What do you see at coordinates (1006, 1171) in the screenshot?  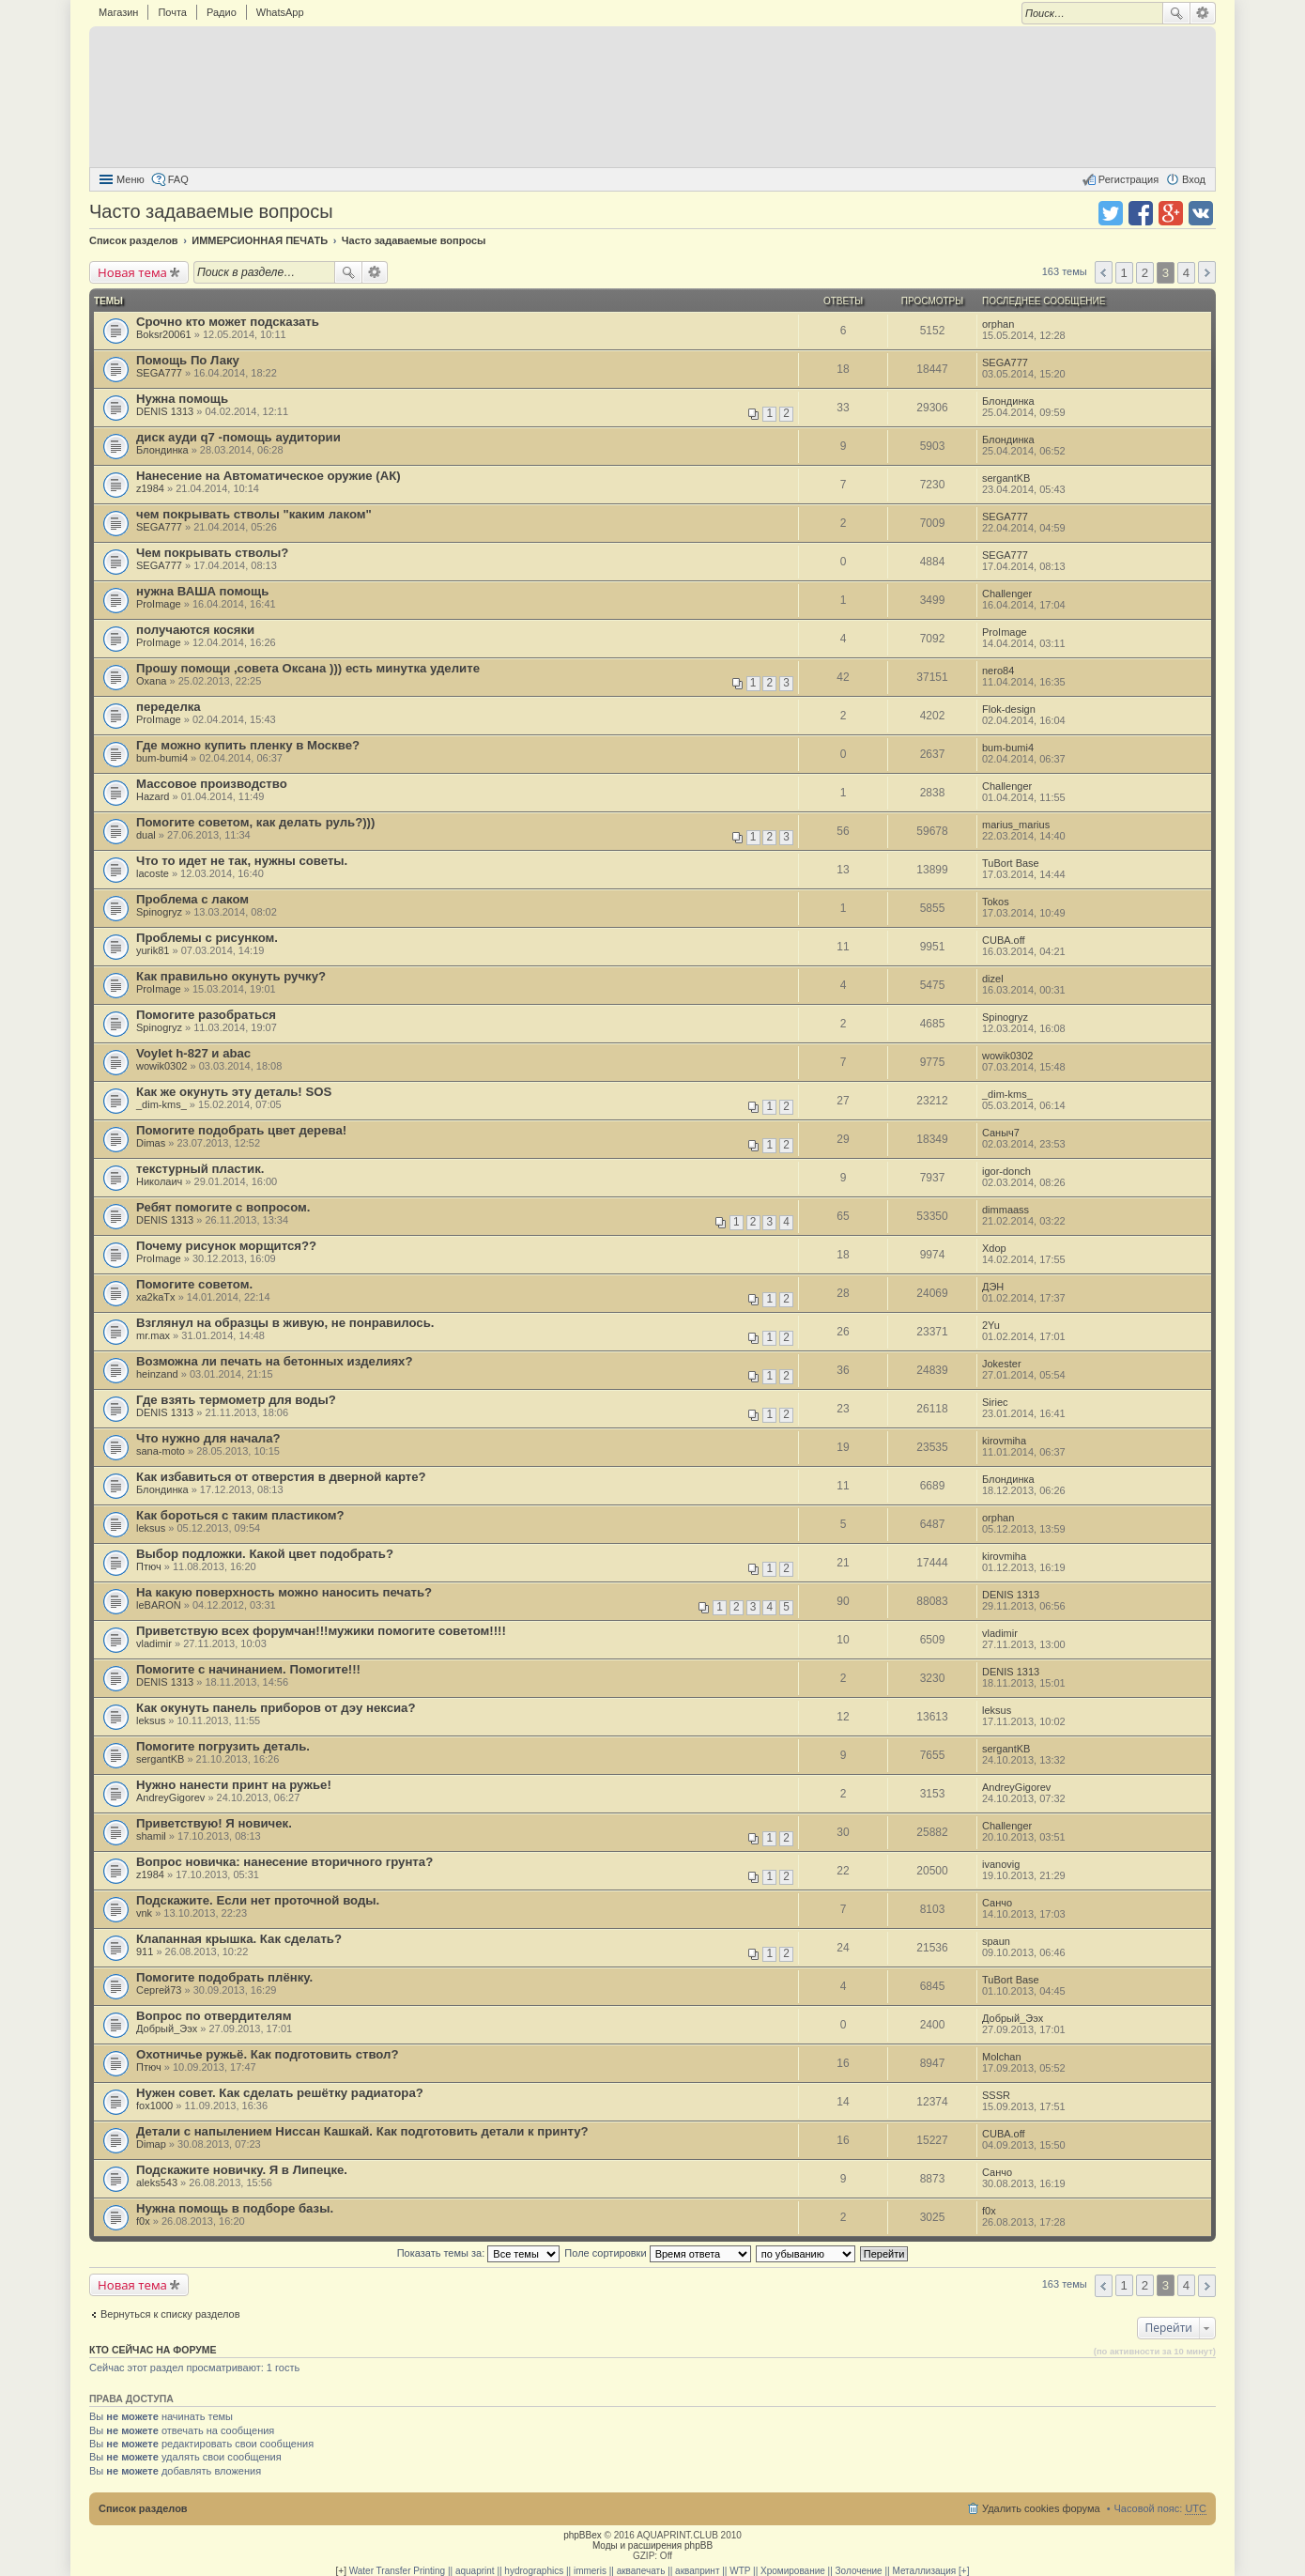 I see `igor-donch` at bounding box center [1006, 1171].